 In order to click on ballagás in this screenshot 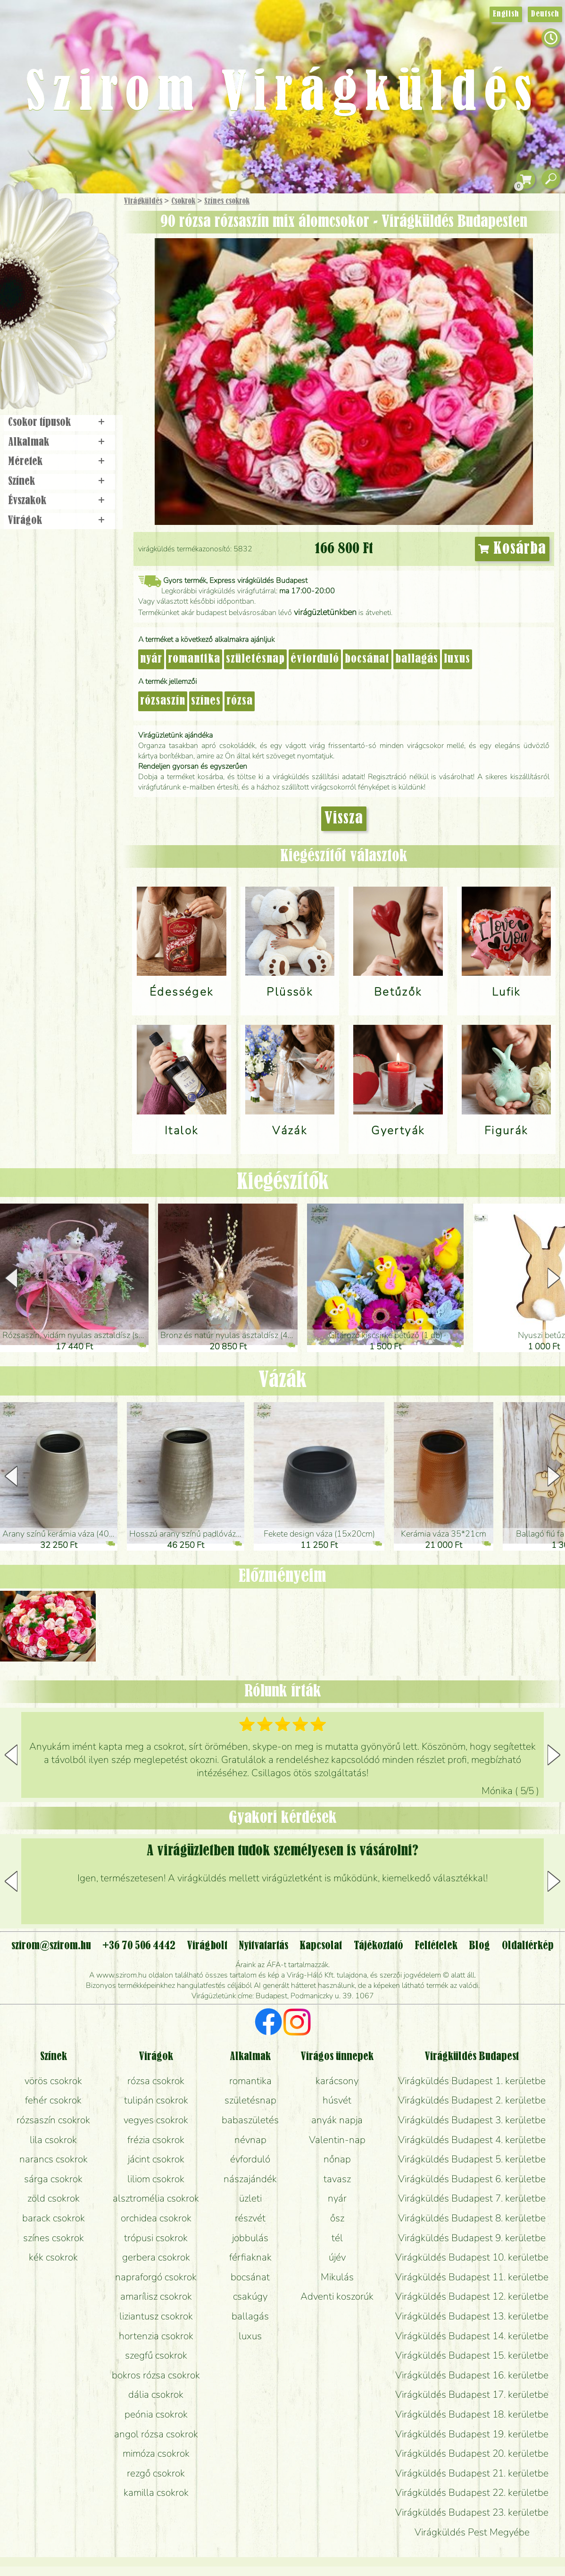, I will do `click(416, 659)`.